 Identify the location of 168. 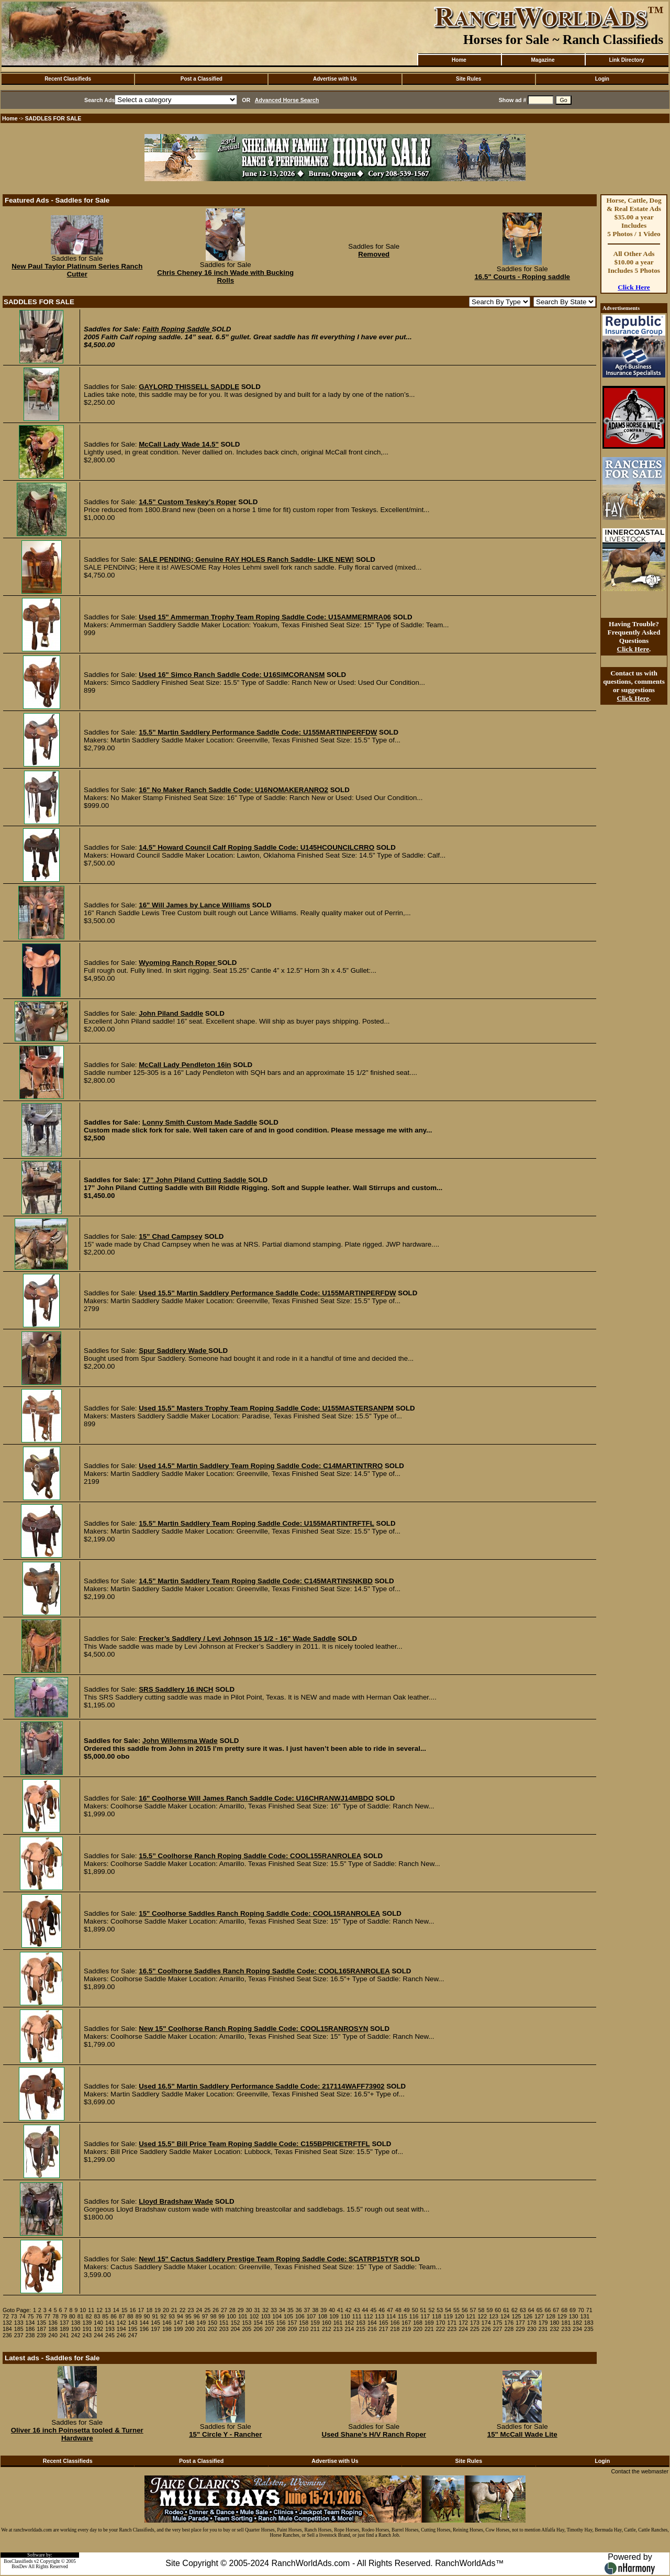
(417, 2322).